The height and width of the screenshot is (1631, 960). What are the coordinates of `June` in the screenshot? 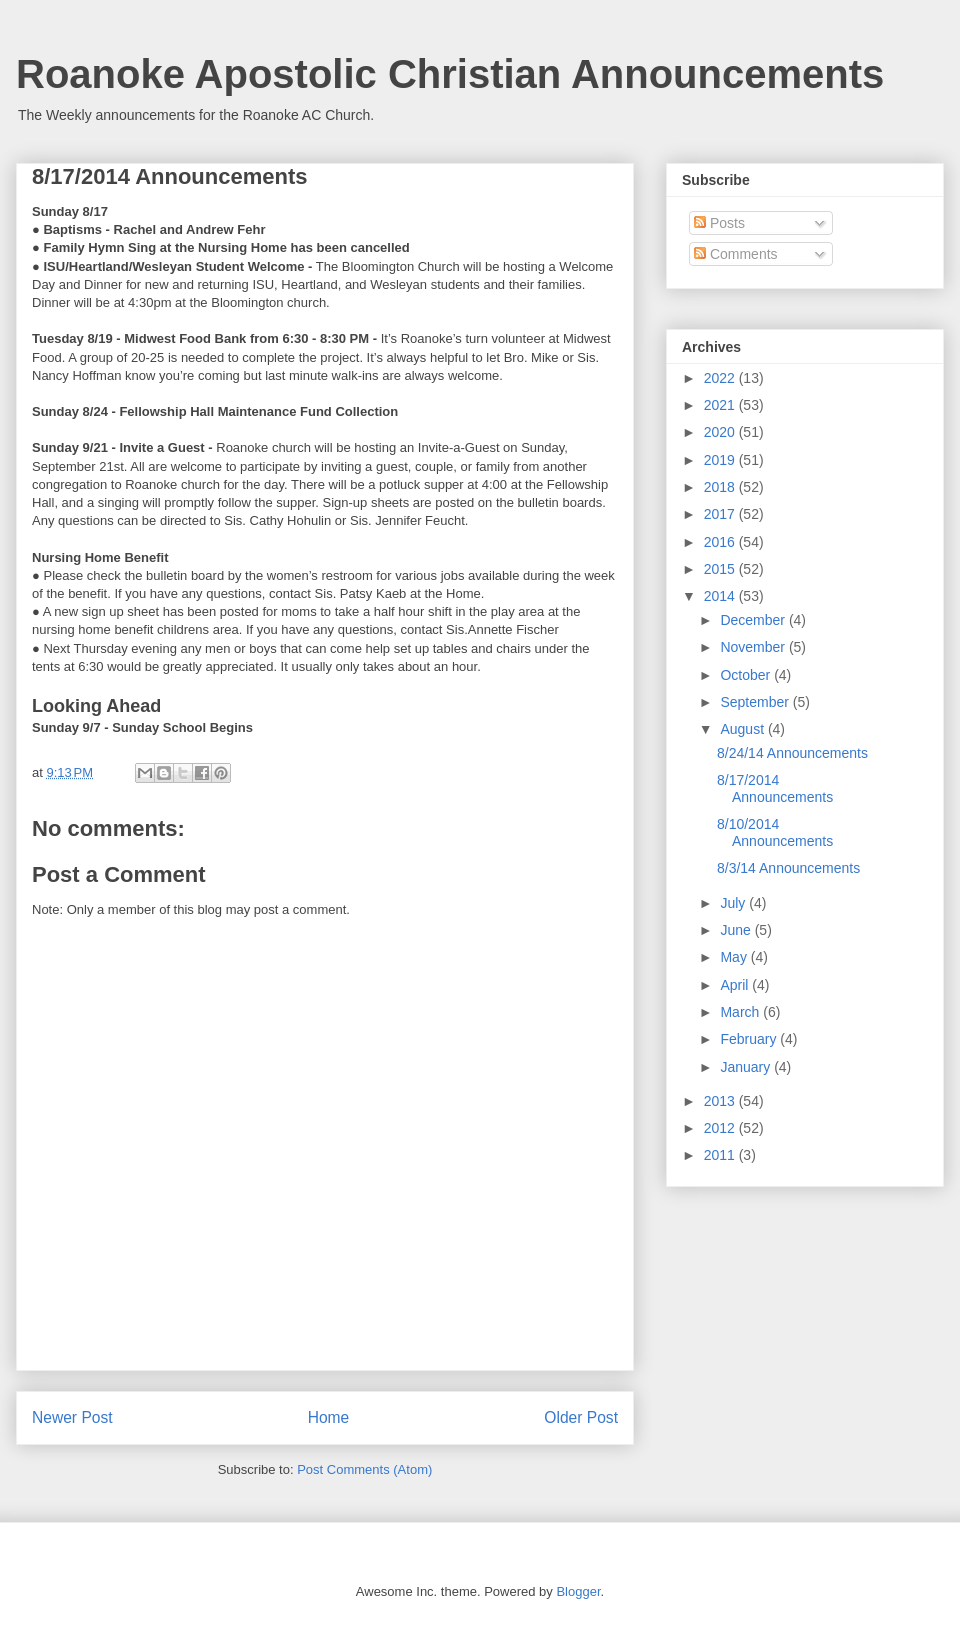 It's located at (737, 930).